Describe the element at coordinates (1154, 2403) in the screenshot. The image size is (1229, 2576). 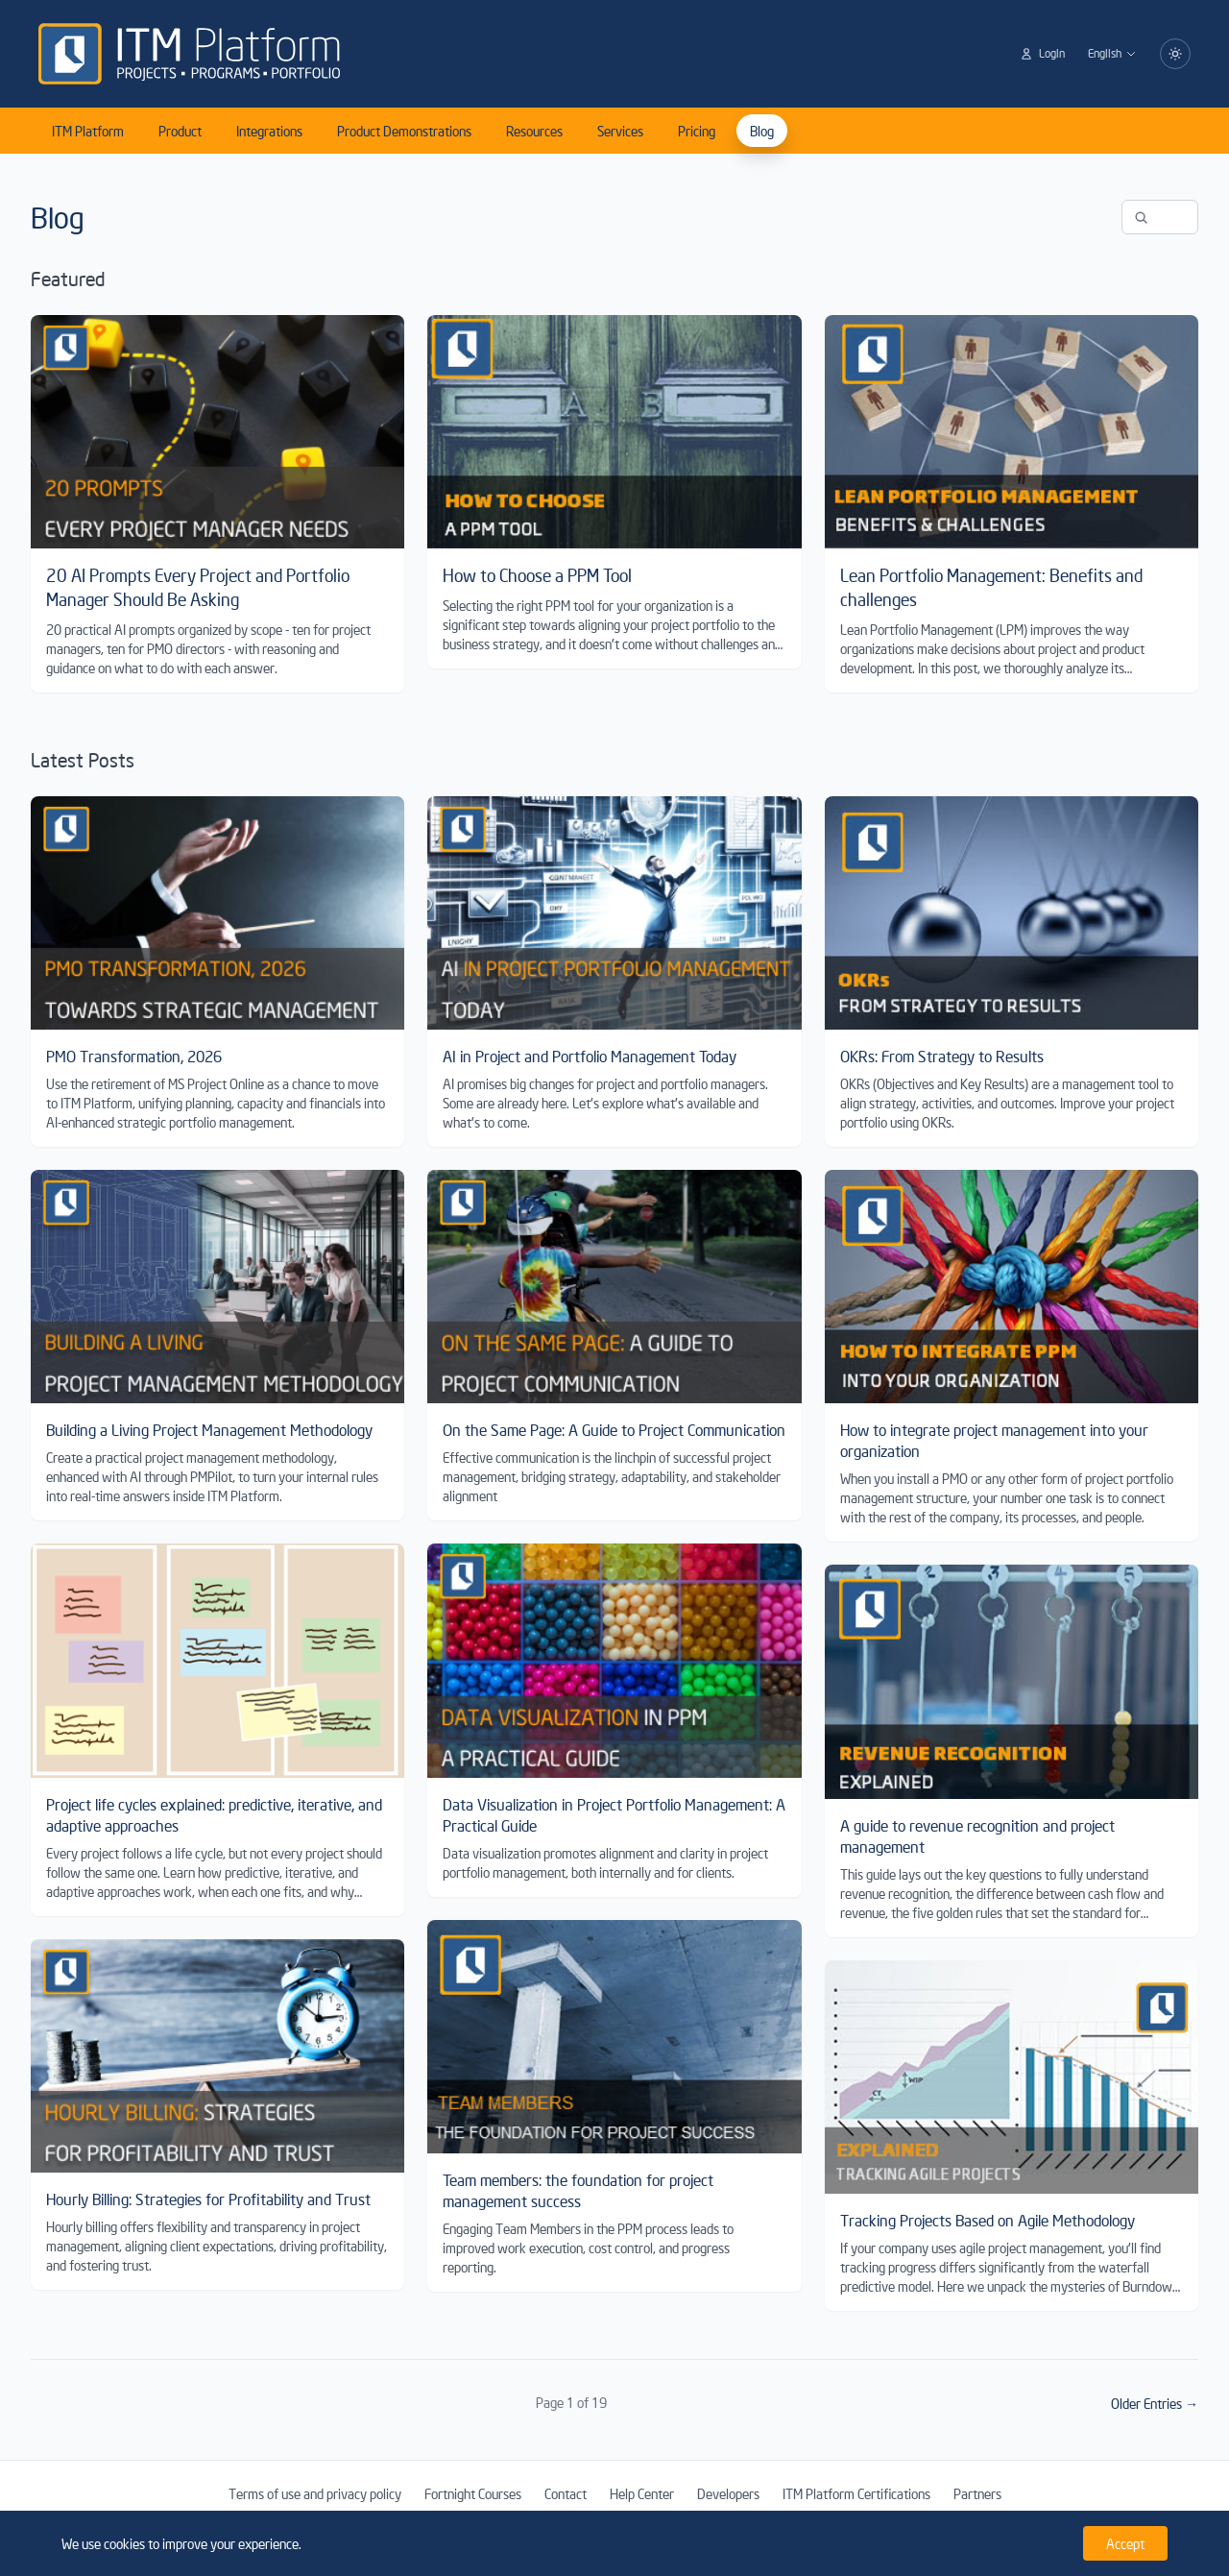
I see `Older Entries →` at that location.